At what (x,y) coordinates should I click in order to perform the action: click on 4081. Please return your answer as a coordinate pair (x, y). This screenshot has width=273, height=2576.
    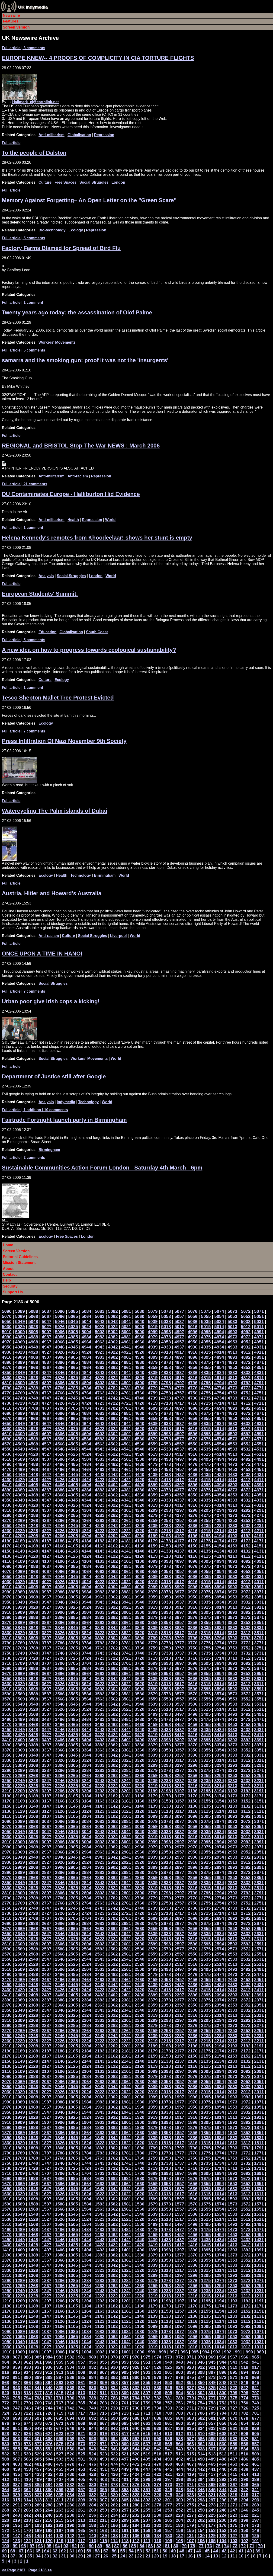
    Looking at the image, I should click on (126, 1566).